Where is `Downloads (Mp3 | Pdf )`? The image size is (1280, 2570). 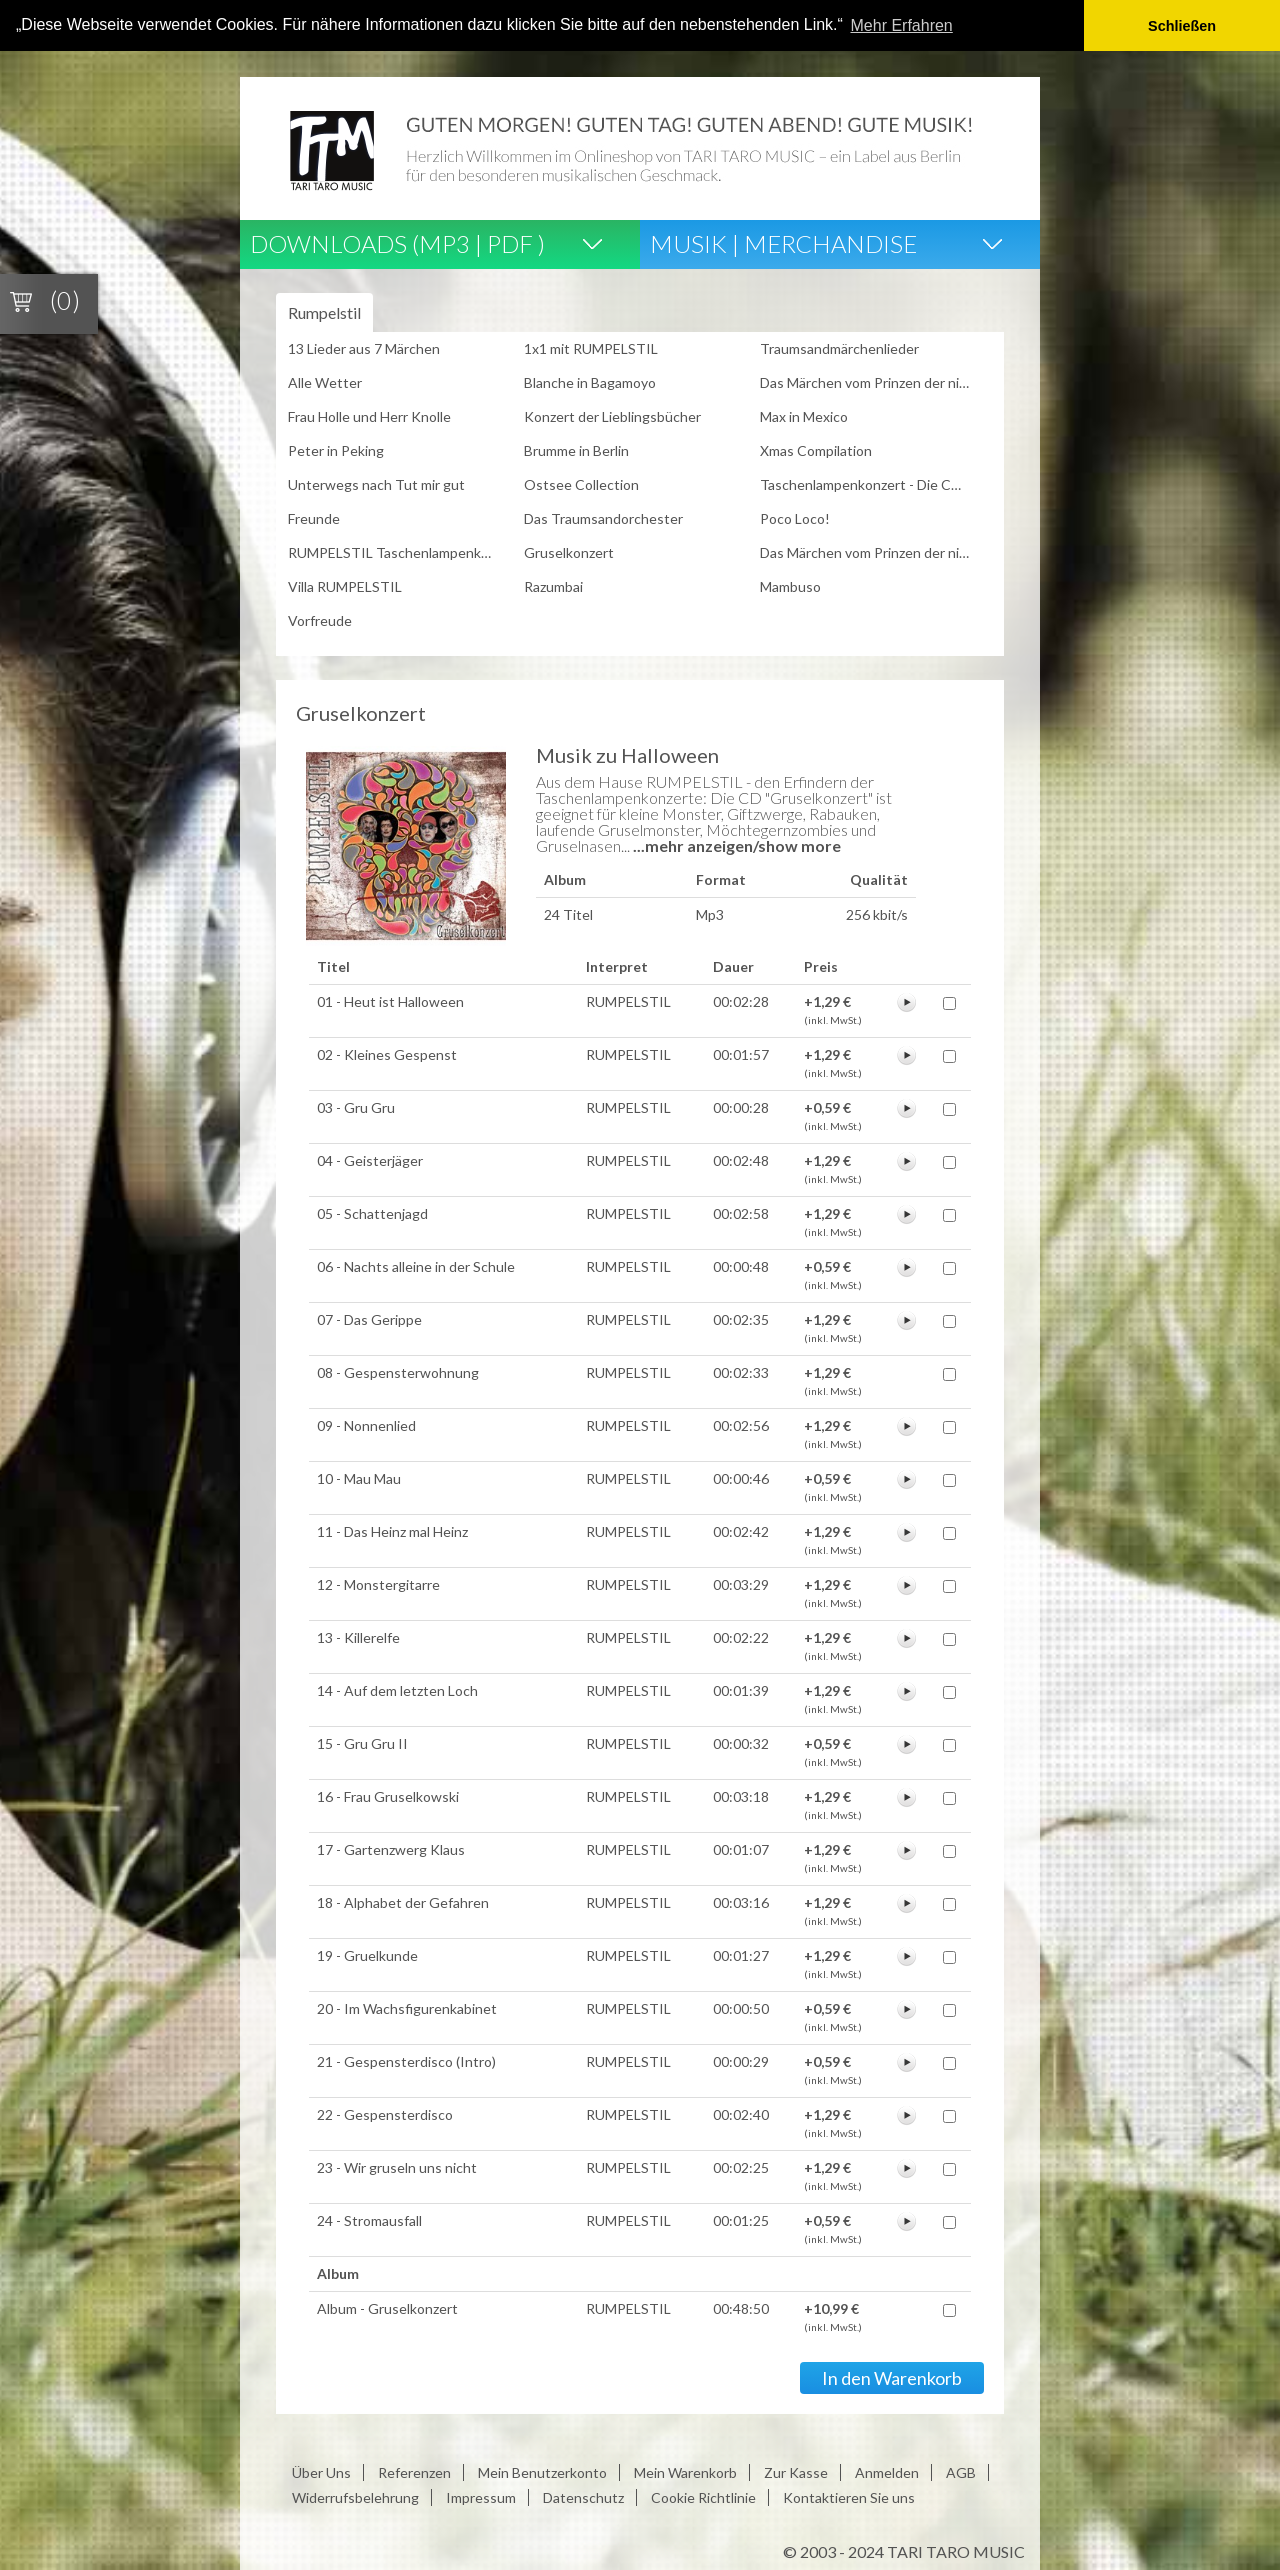
Downloads (Mp3 | Pdf ) is located at coordinates (397, 241).